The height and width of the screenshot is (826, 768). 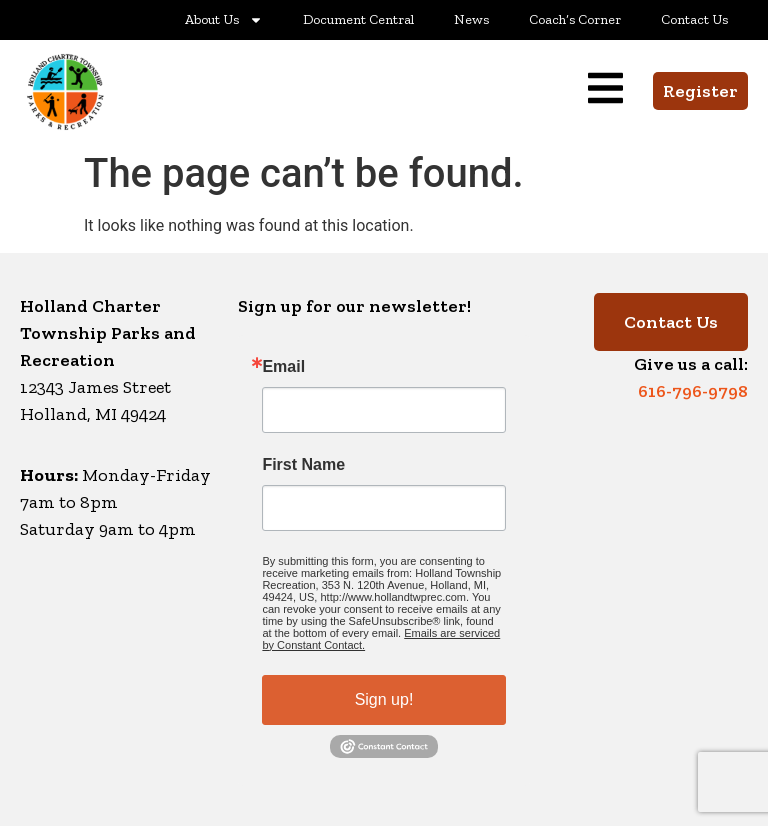 I want to click on News, so click(x=471, y=19).